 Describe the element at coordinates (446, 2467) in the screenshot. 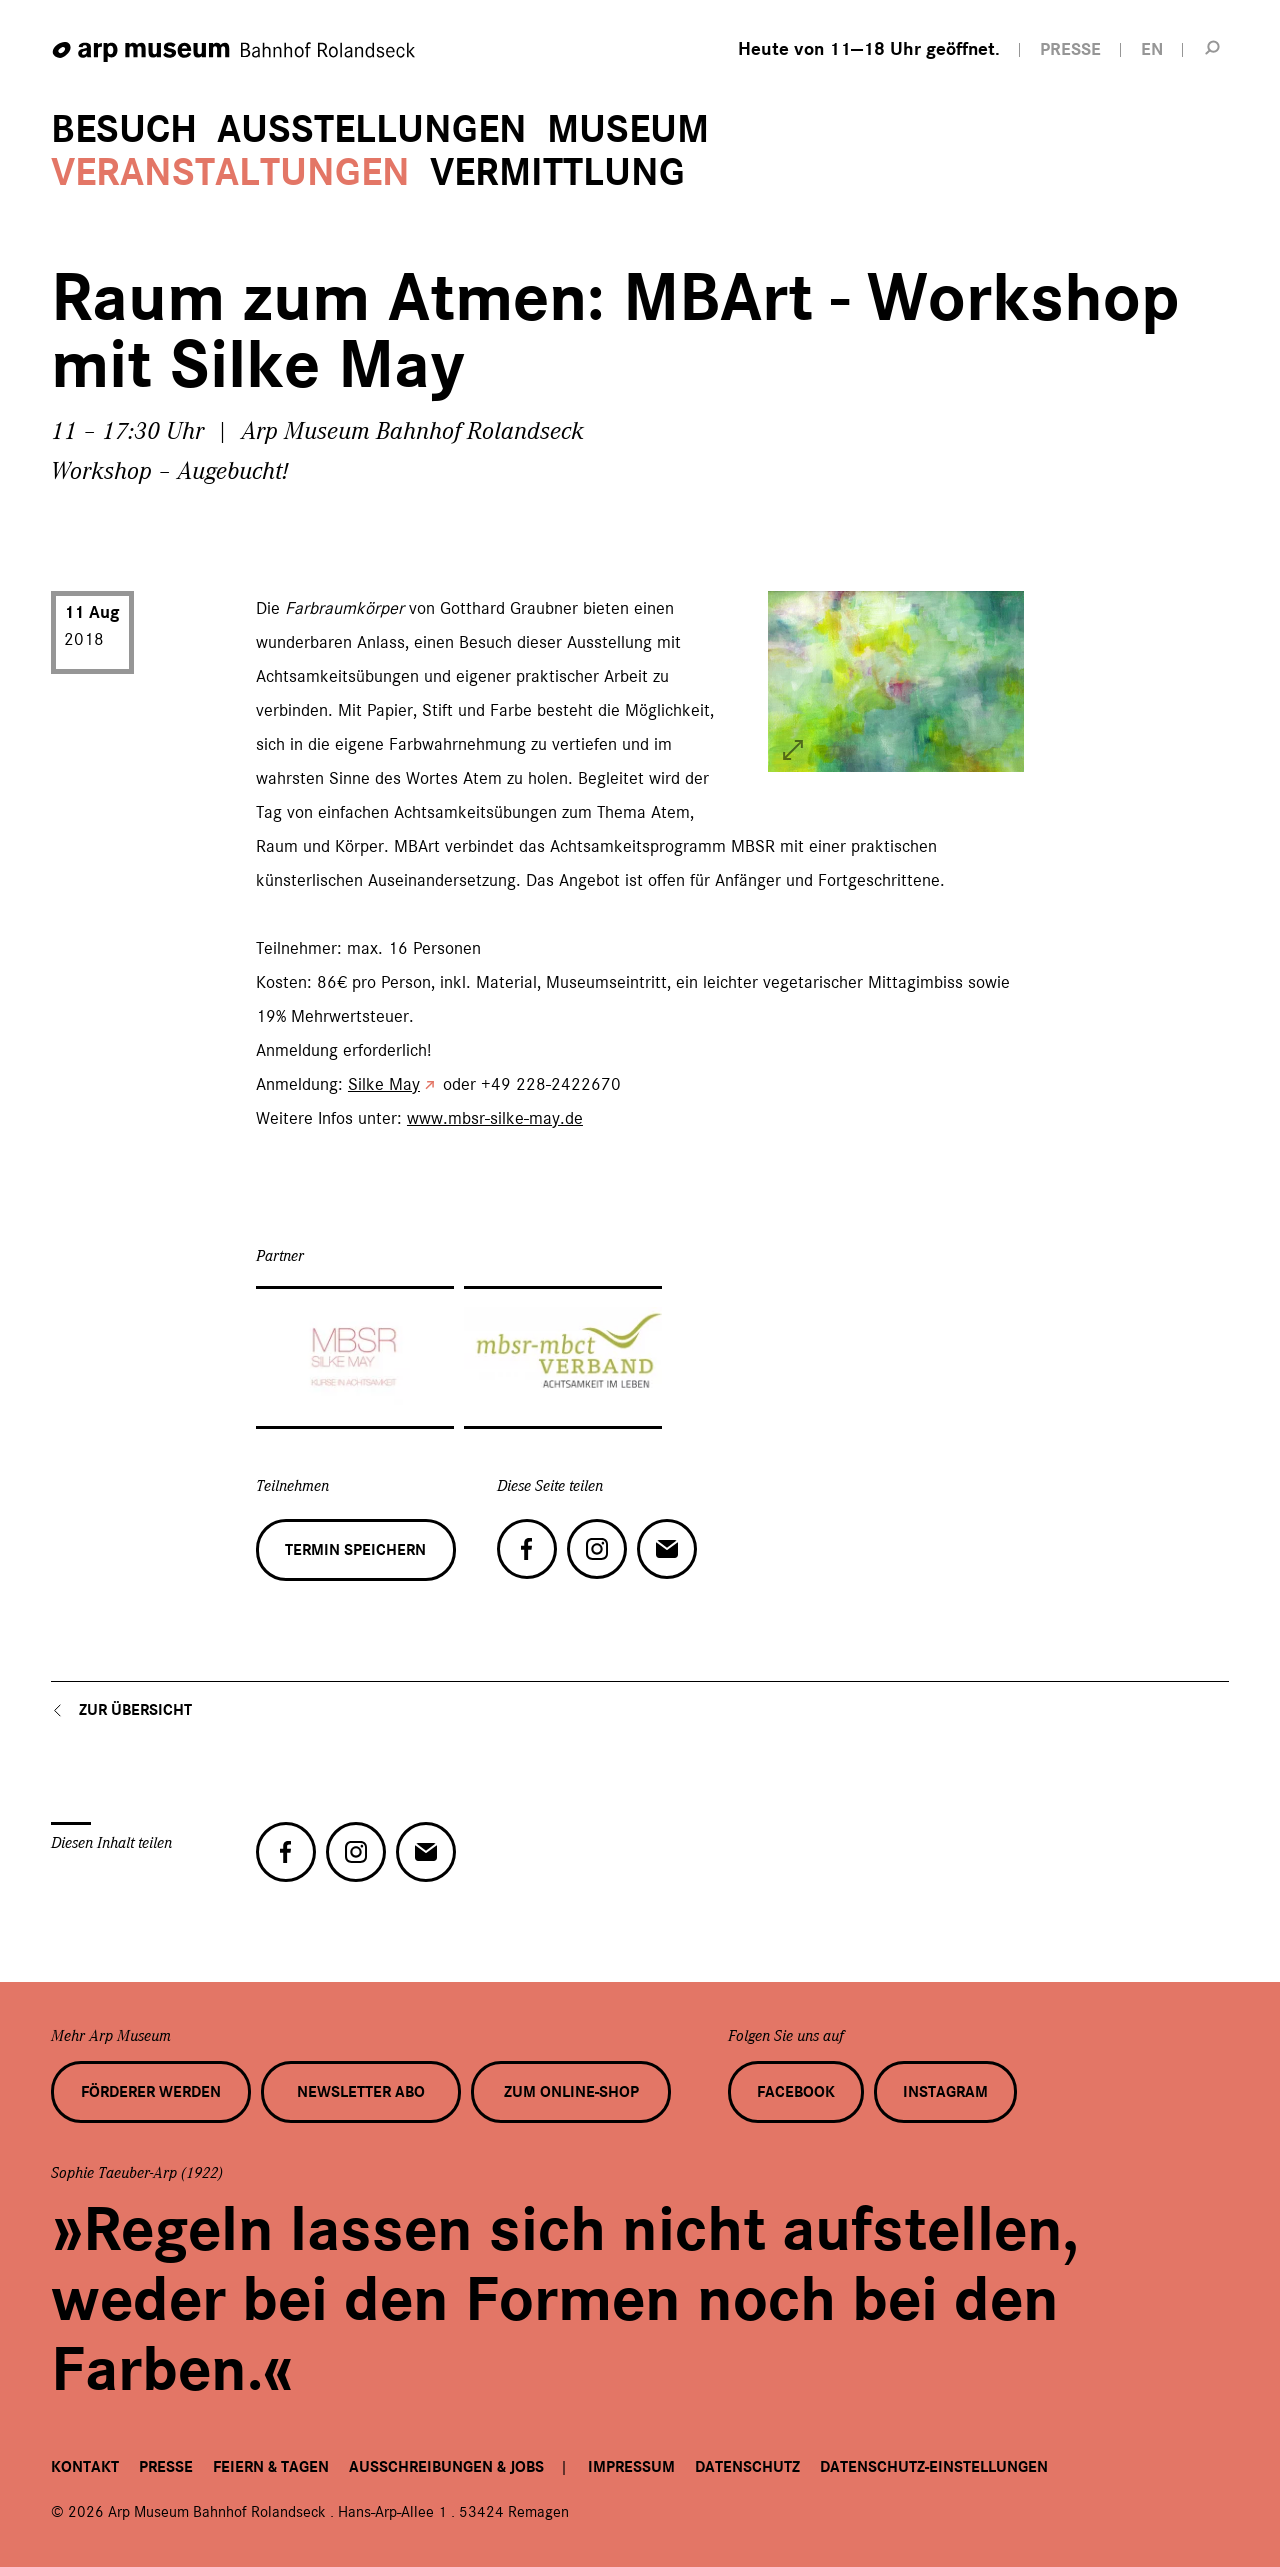

I see `Ausschreibungen & Jobs` at that location.